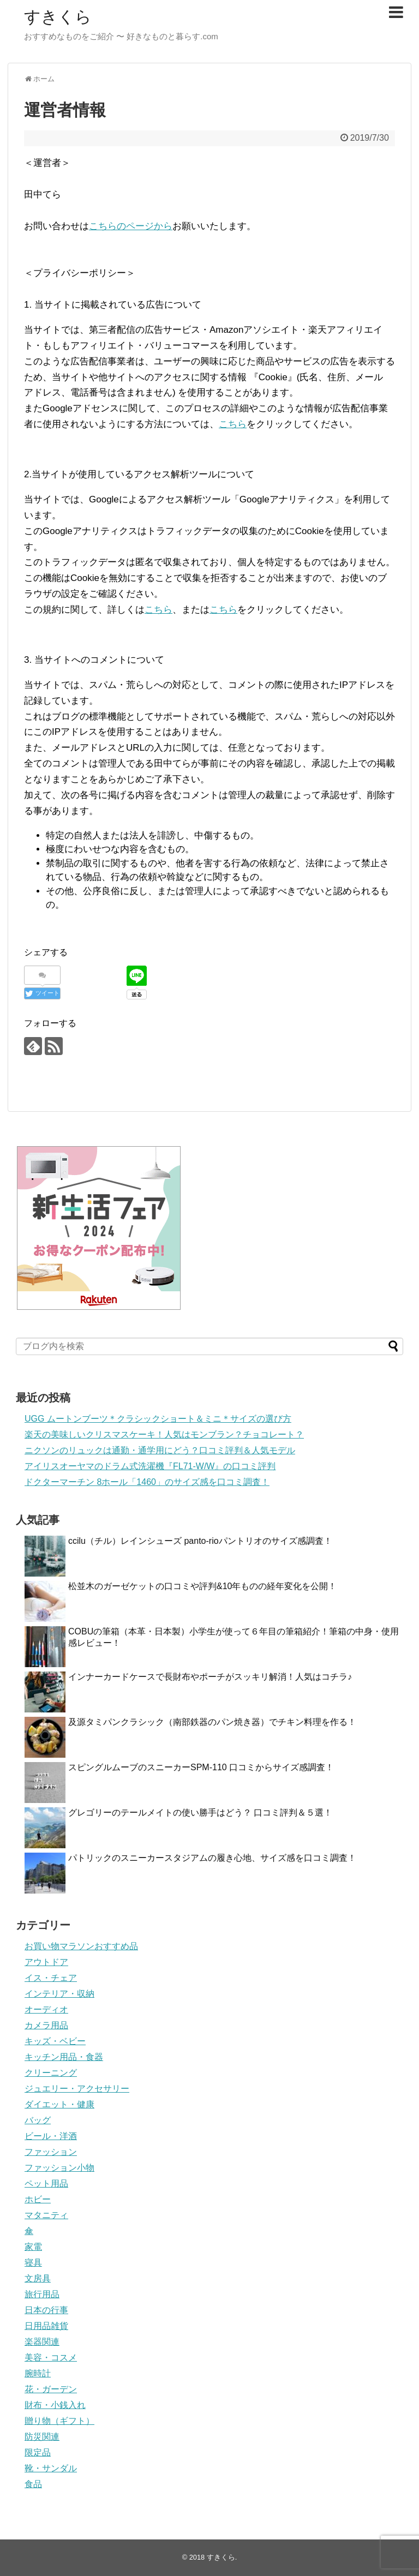 This screenshot has height=2576, width=419. What do you see at coordinates (51, 2468) in the screenshot?
I see `靴・サンダル` at bounding box center [51, 2468].